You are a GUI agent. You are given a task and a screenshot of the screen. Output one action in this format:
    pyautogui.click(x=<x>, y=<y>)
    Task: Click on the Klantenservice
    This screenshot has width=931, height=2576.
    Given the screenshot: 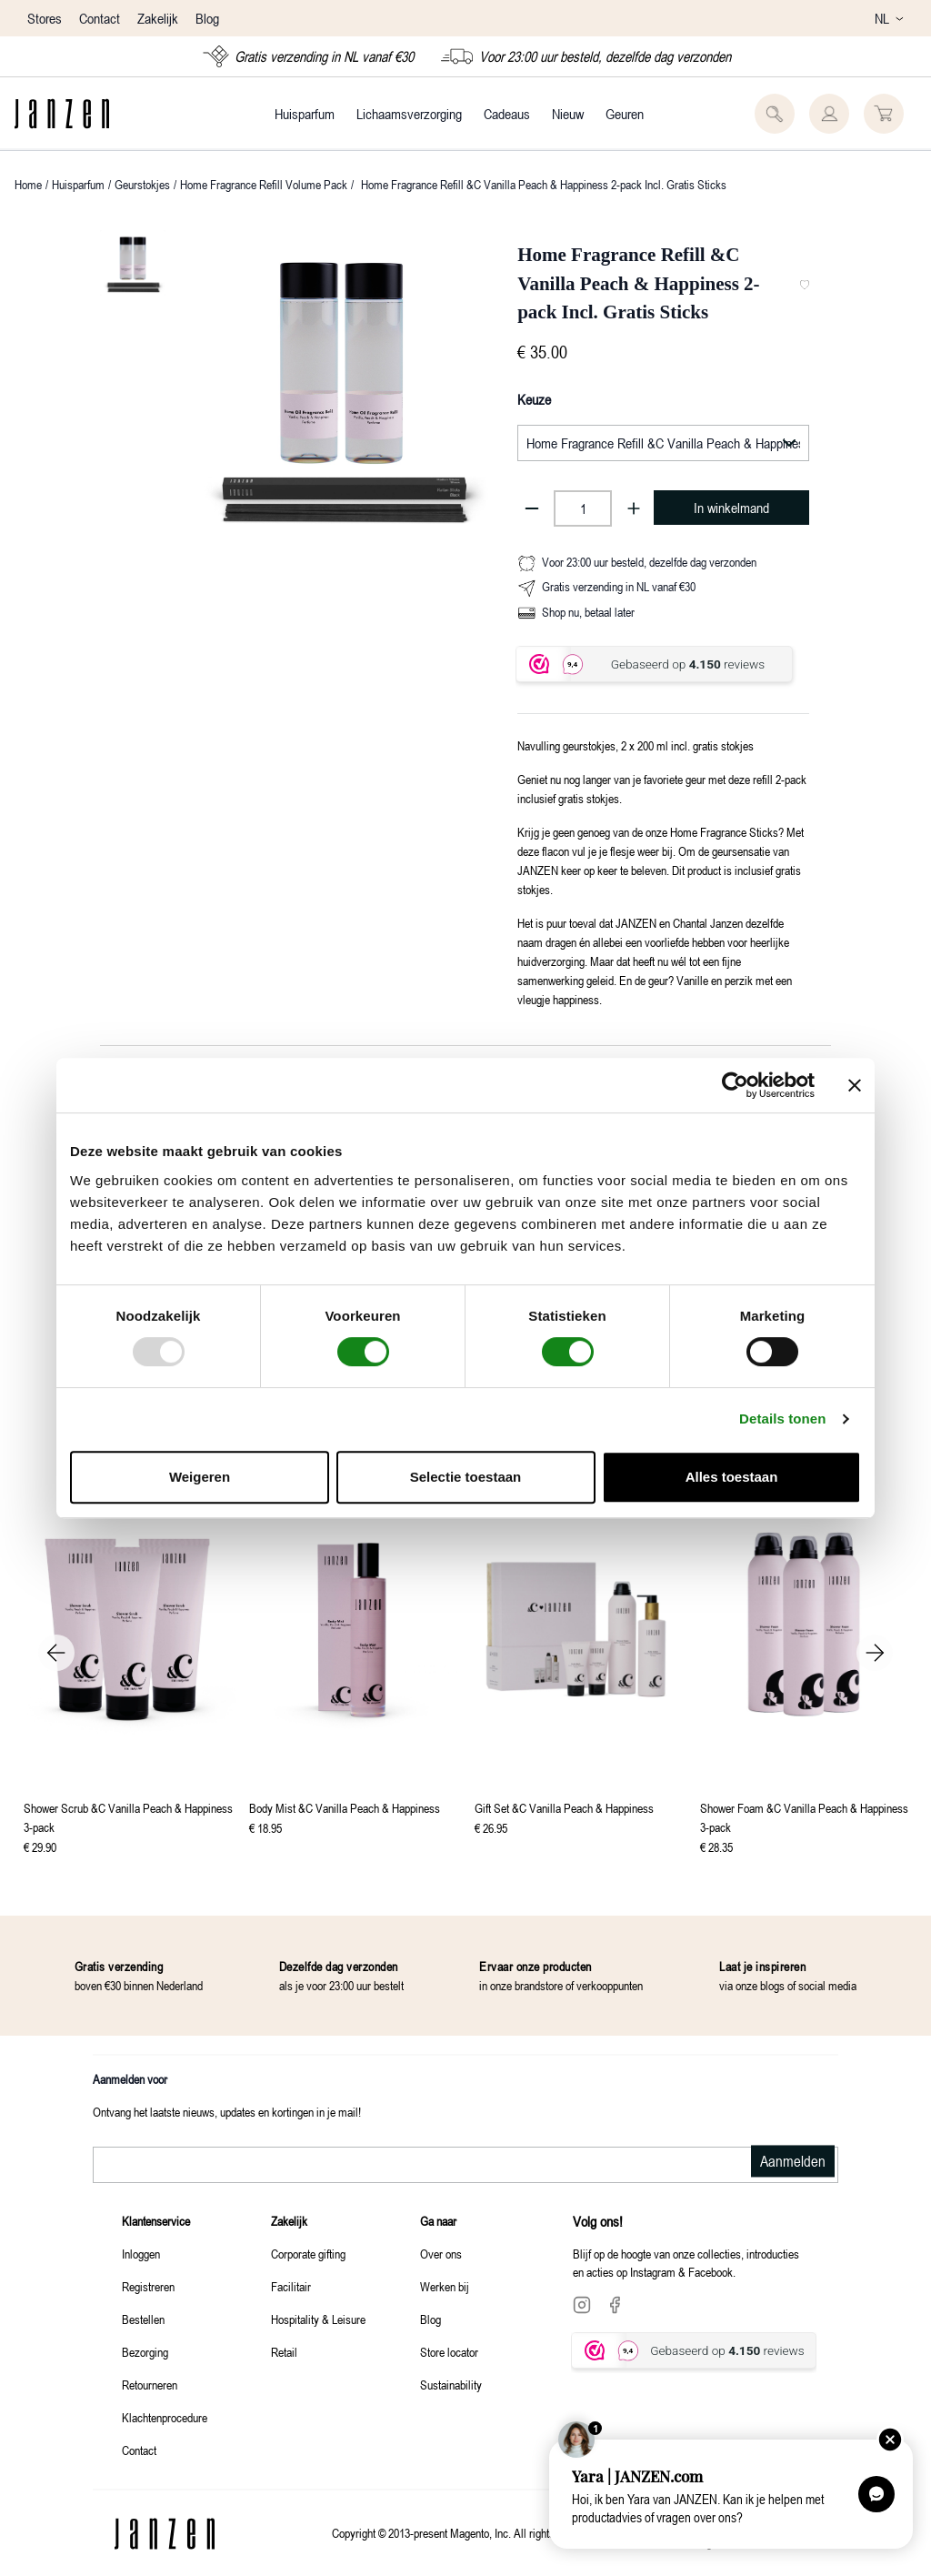 What is the action you would take?
    pyautogui.click(x=156, y=2221)
    